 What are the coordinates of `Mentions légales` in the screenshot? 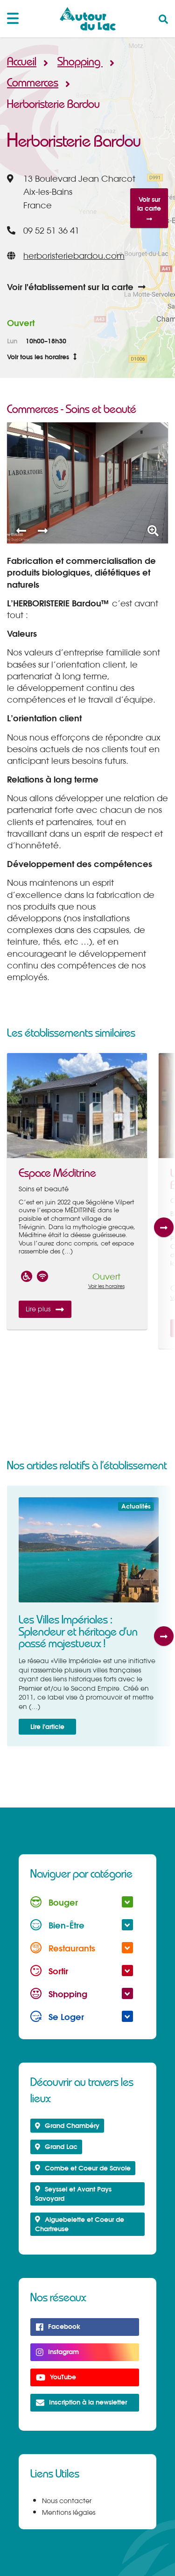 It's located at (68, 2512).